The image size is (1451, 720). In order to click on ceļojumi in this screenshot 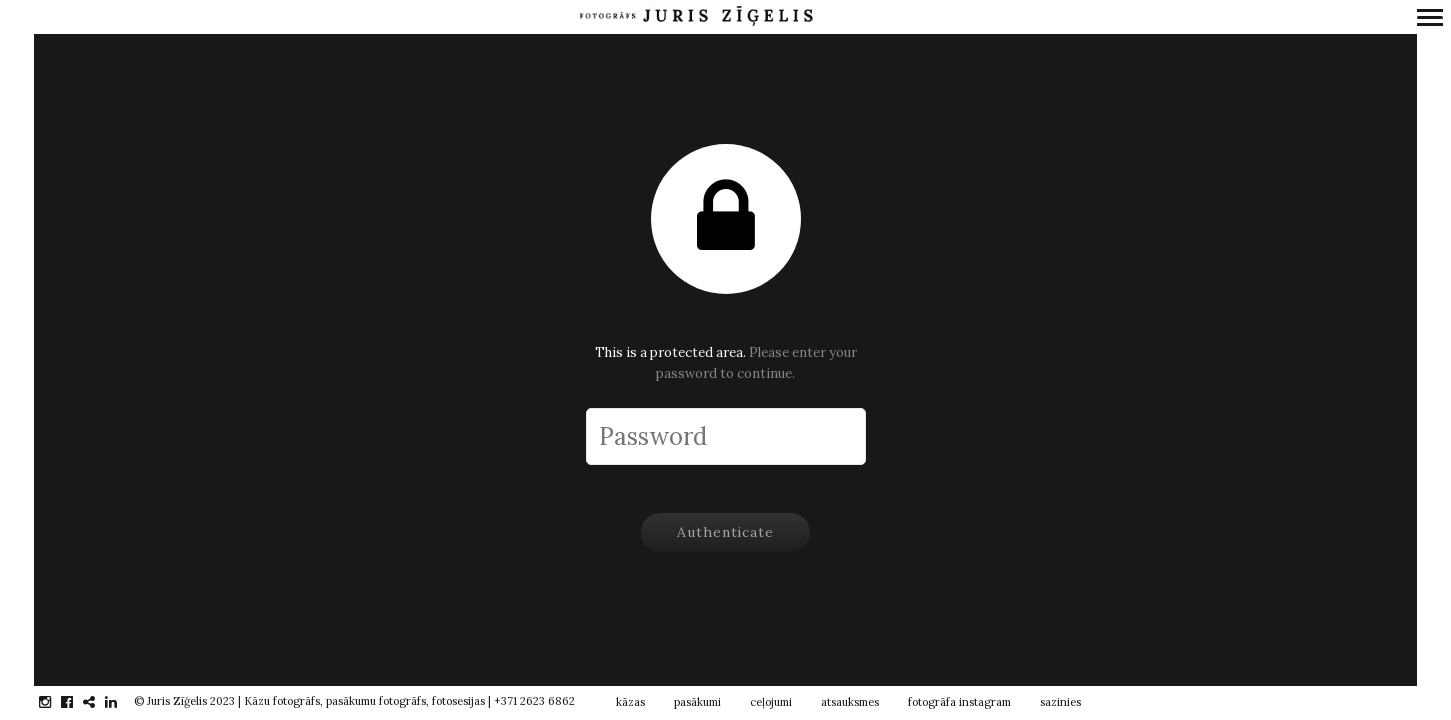, I will do `click(771, 702)`.